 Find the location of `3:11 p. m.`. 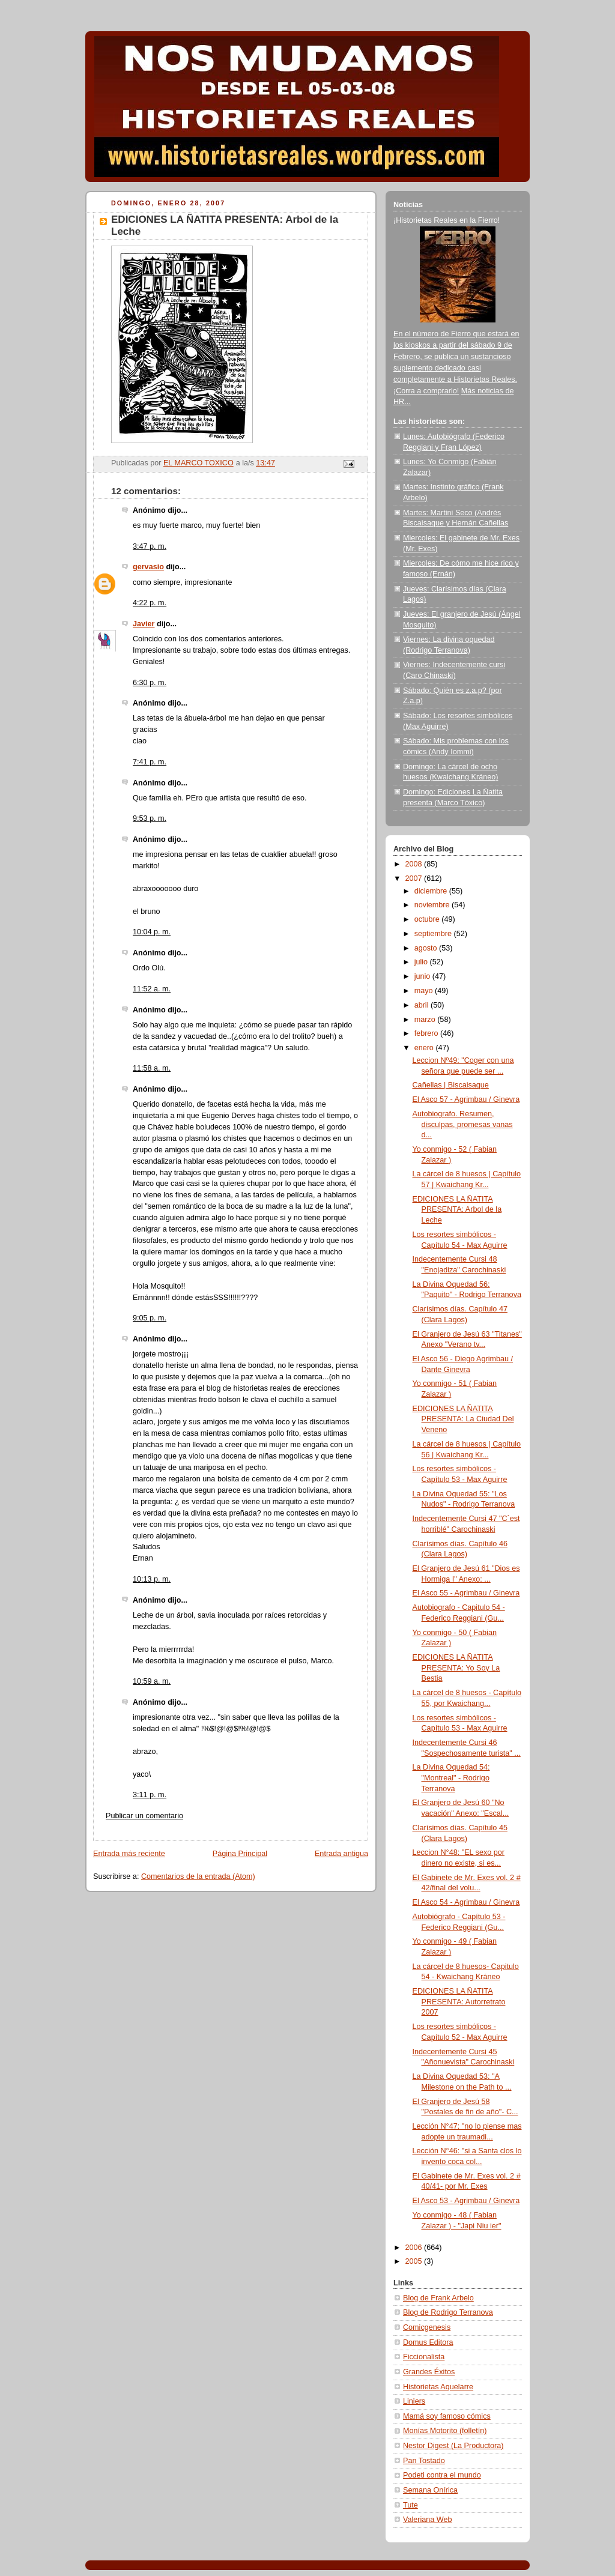

3:11 p. m. is located at coordinates (149, 1795).